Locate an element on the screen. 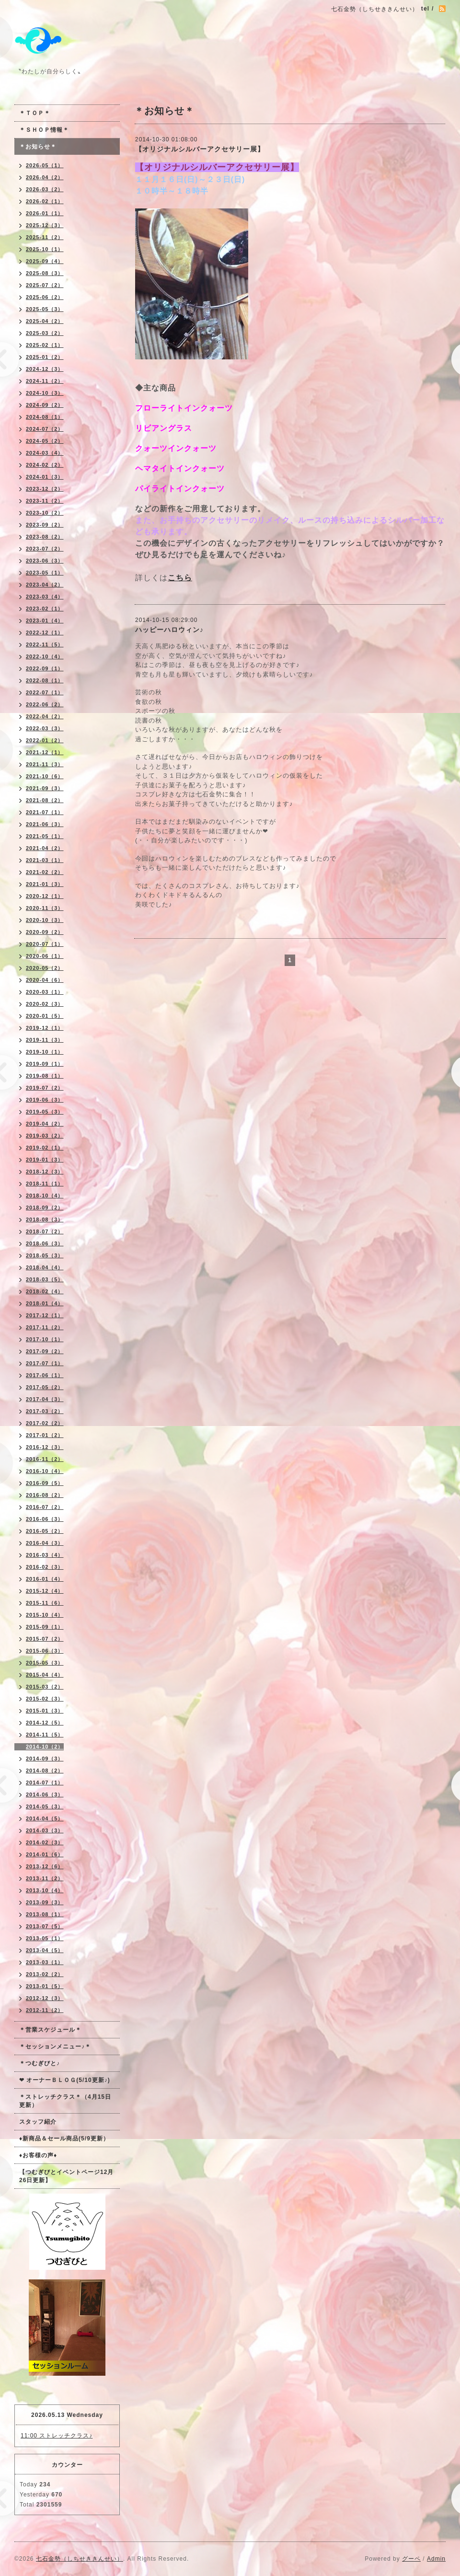  2013-07（5） is located at coordinates (45, 1926).